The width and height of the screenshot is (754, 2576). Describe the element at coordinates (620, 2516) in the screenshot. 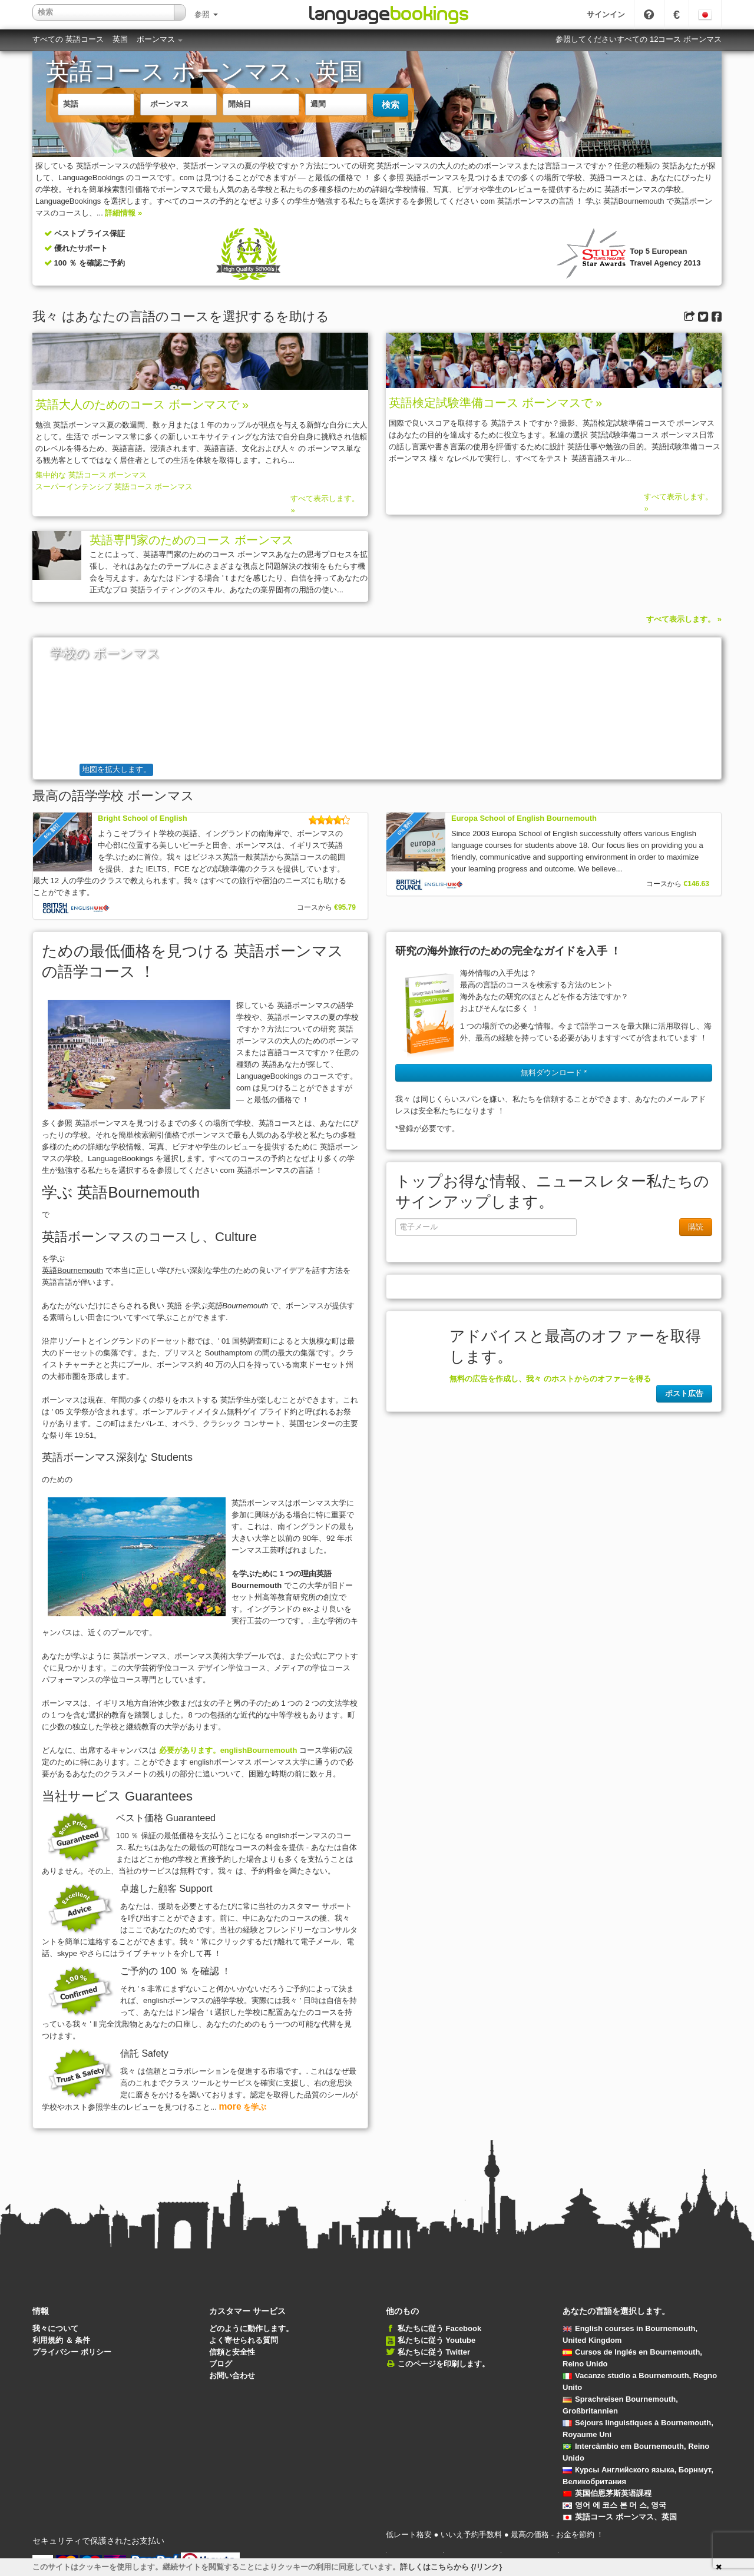

I see `英語コース ボーンマス、英国` at that location.